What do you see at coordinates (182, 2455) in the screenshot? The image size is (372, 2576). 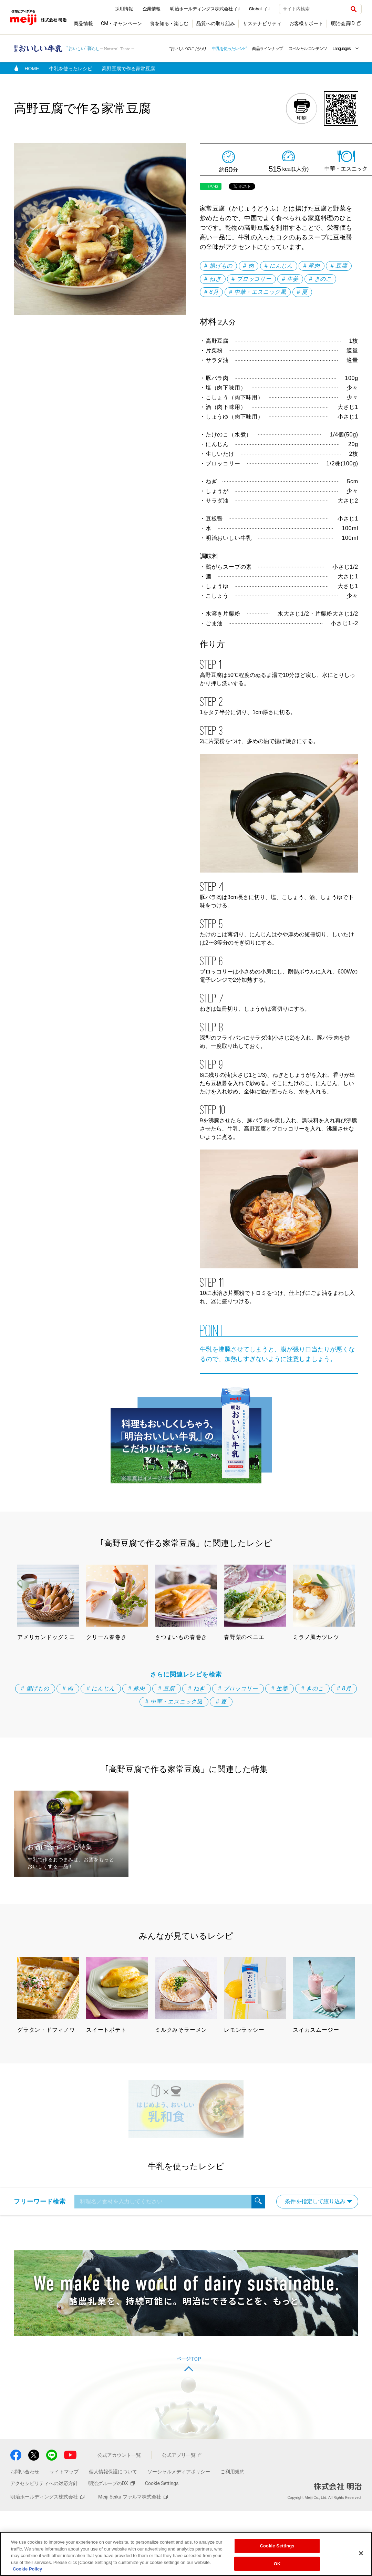 I see `公式アプリ一覧` at bounding box center [182, 2455].